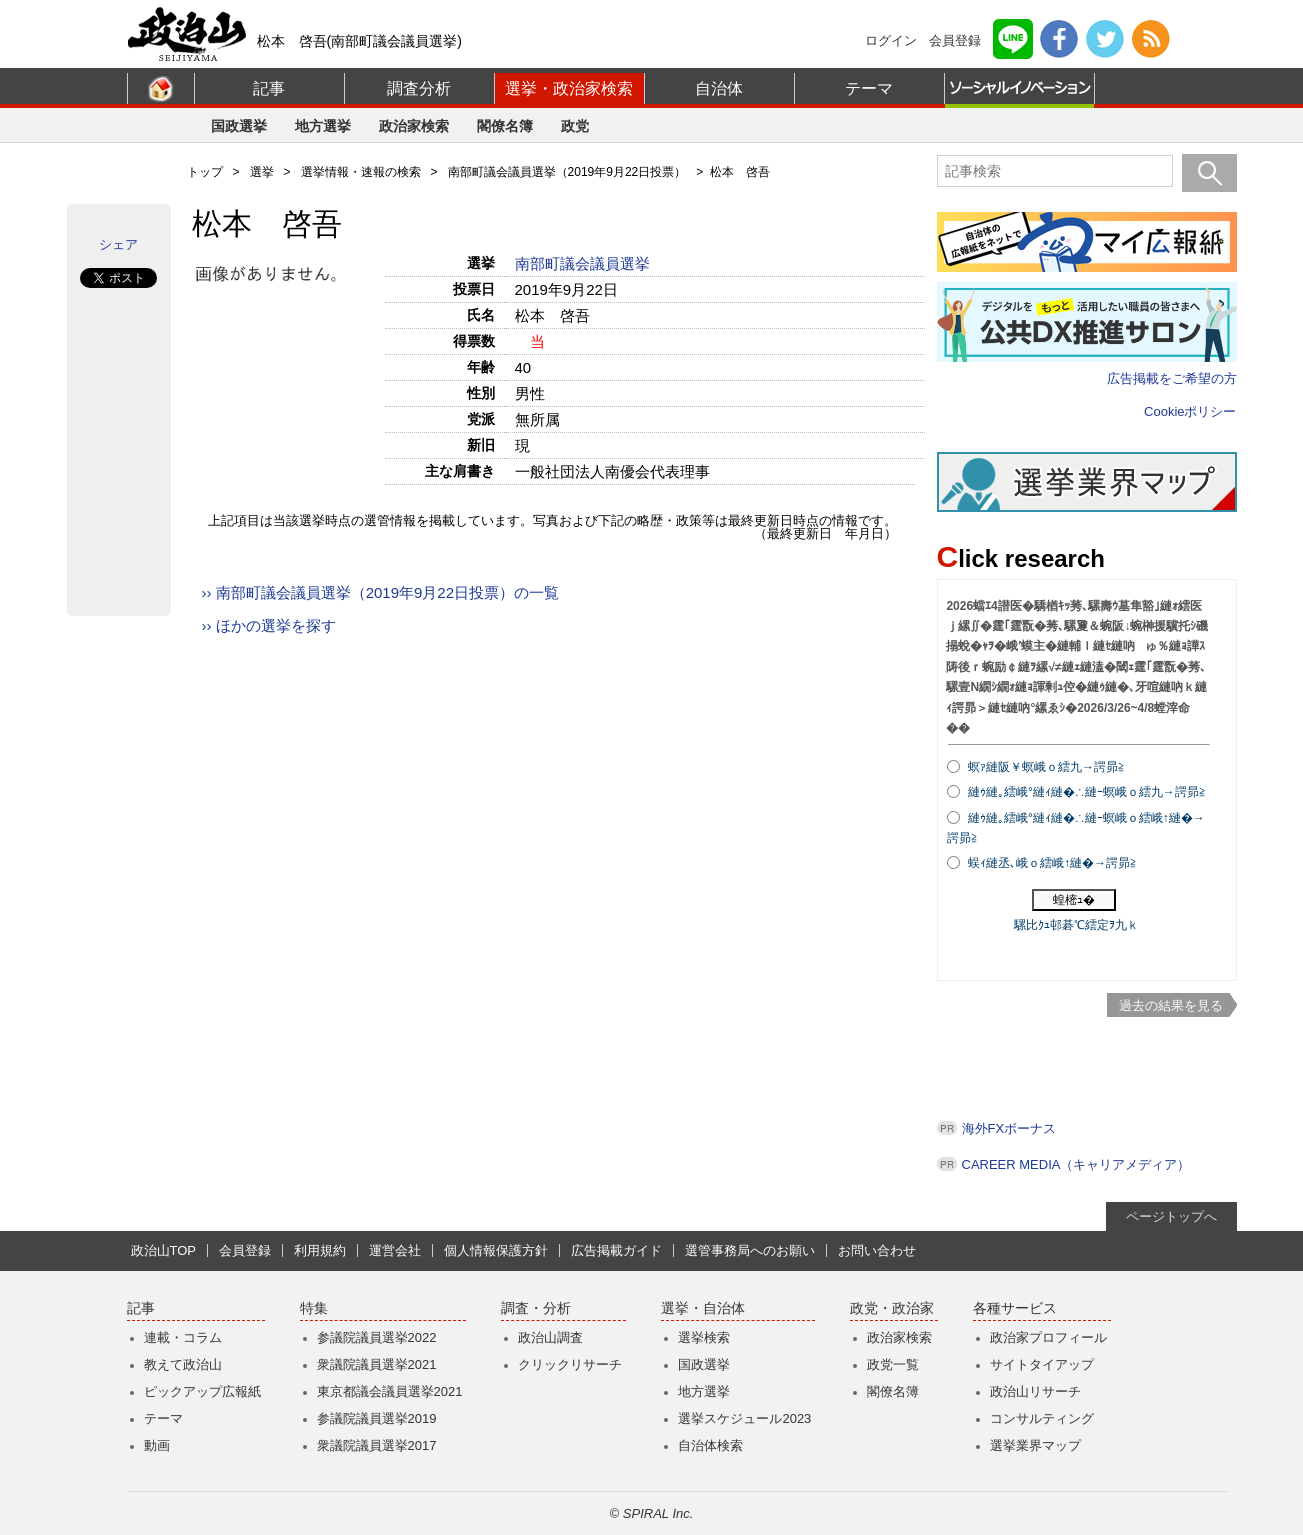  Describe the element at coordinates (1042, 1418) in the screenshot. I see `コンサルティング` at that location.